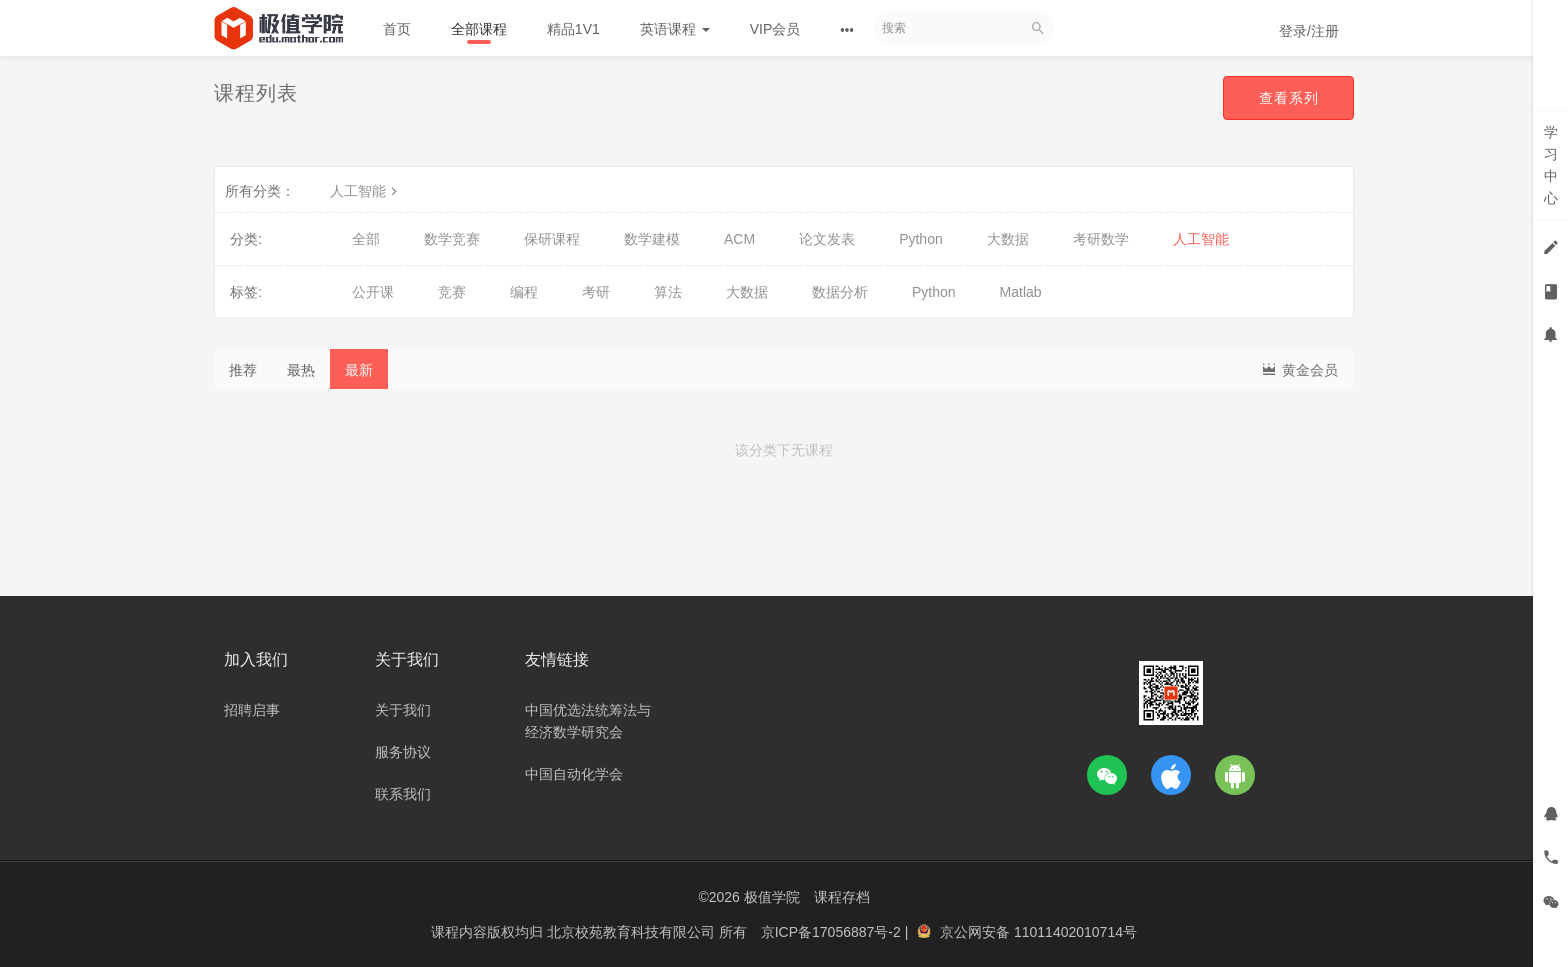  What do you see at coordinates (1008, 239) in the screenshot?
I see `大数据` at bounding box center [1008, 239].